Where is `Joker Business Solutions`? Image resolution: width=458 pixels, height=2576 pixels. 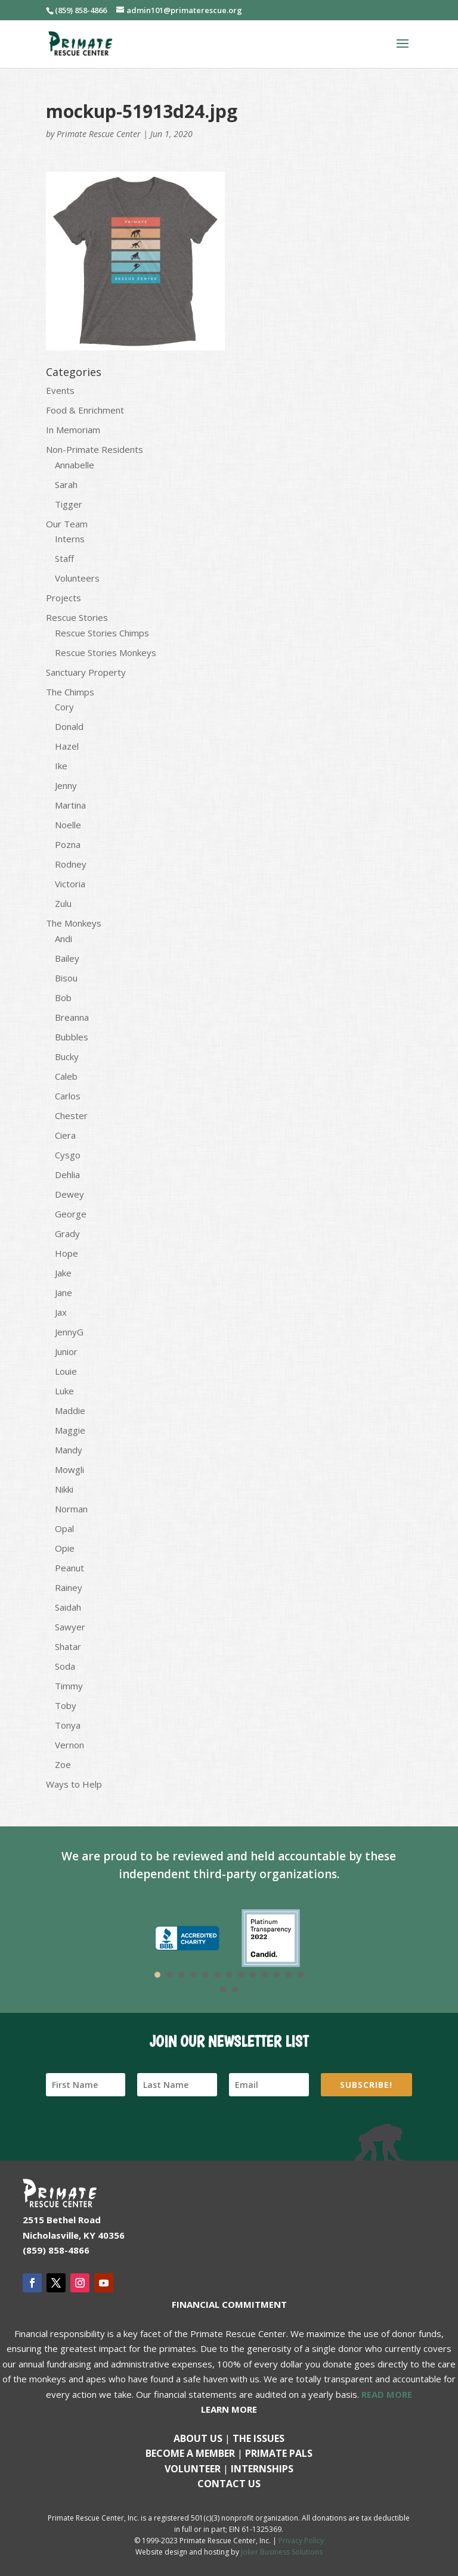
Joker Business Solutions is located at coordinates (282, 2552).